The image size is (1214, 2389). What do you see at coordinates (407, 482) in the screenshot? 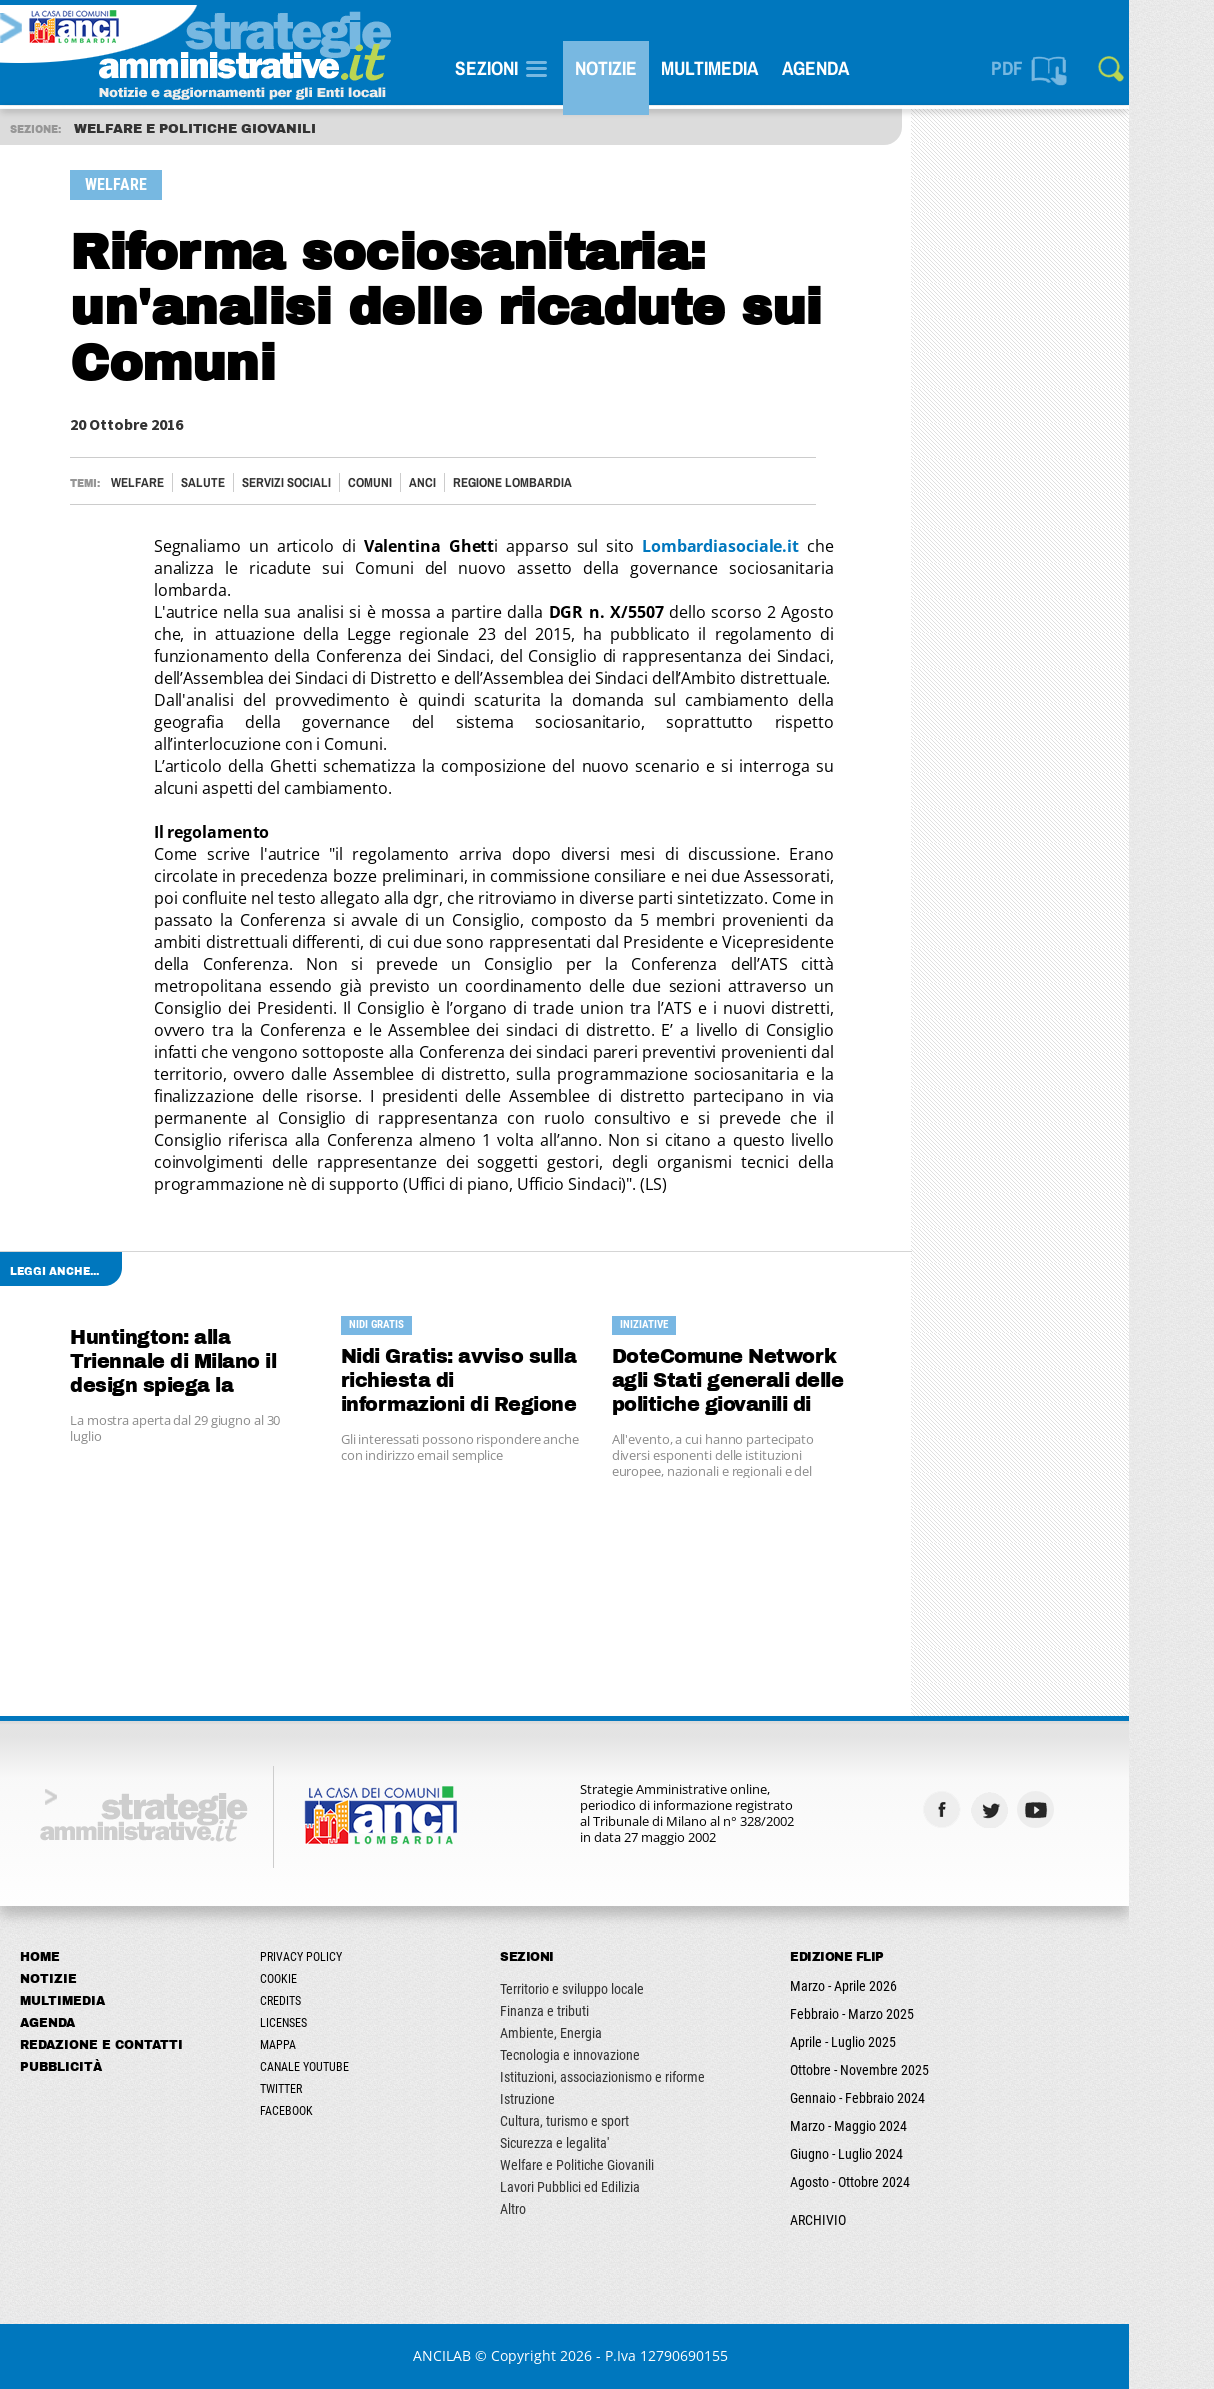
I see `Comuni` at bounding box center [407, 482].